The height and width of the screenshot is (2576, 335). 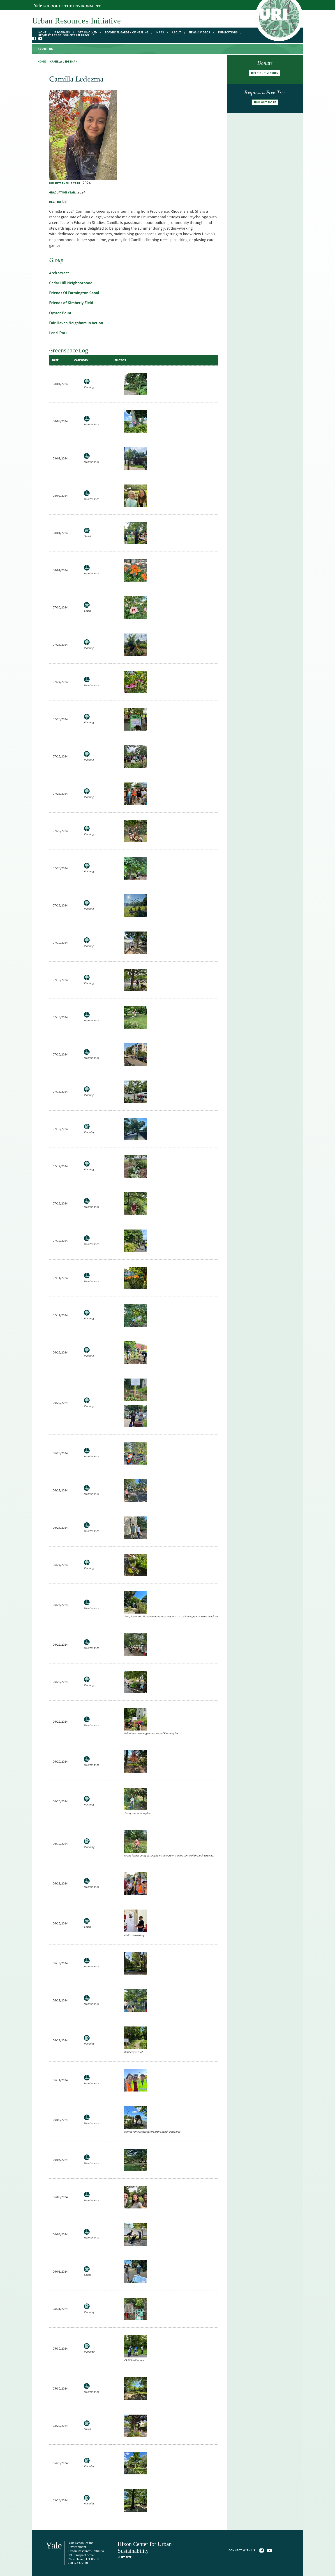 What do you see at coordinates (64, 35) in the screenshot?
I see `Request a Tree | Solicite un Arbol` at bounding box center [64, 35].